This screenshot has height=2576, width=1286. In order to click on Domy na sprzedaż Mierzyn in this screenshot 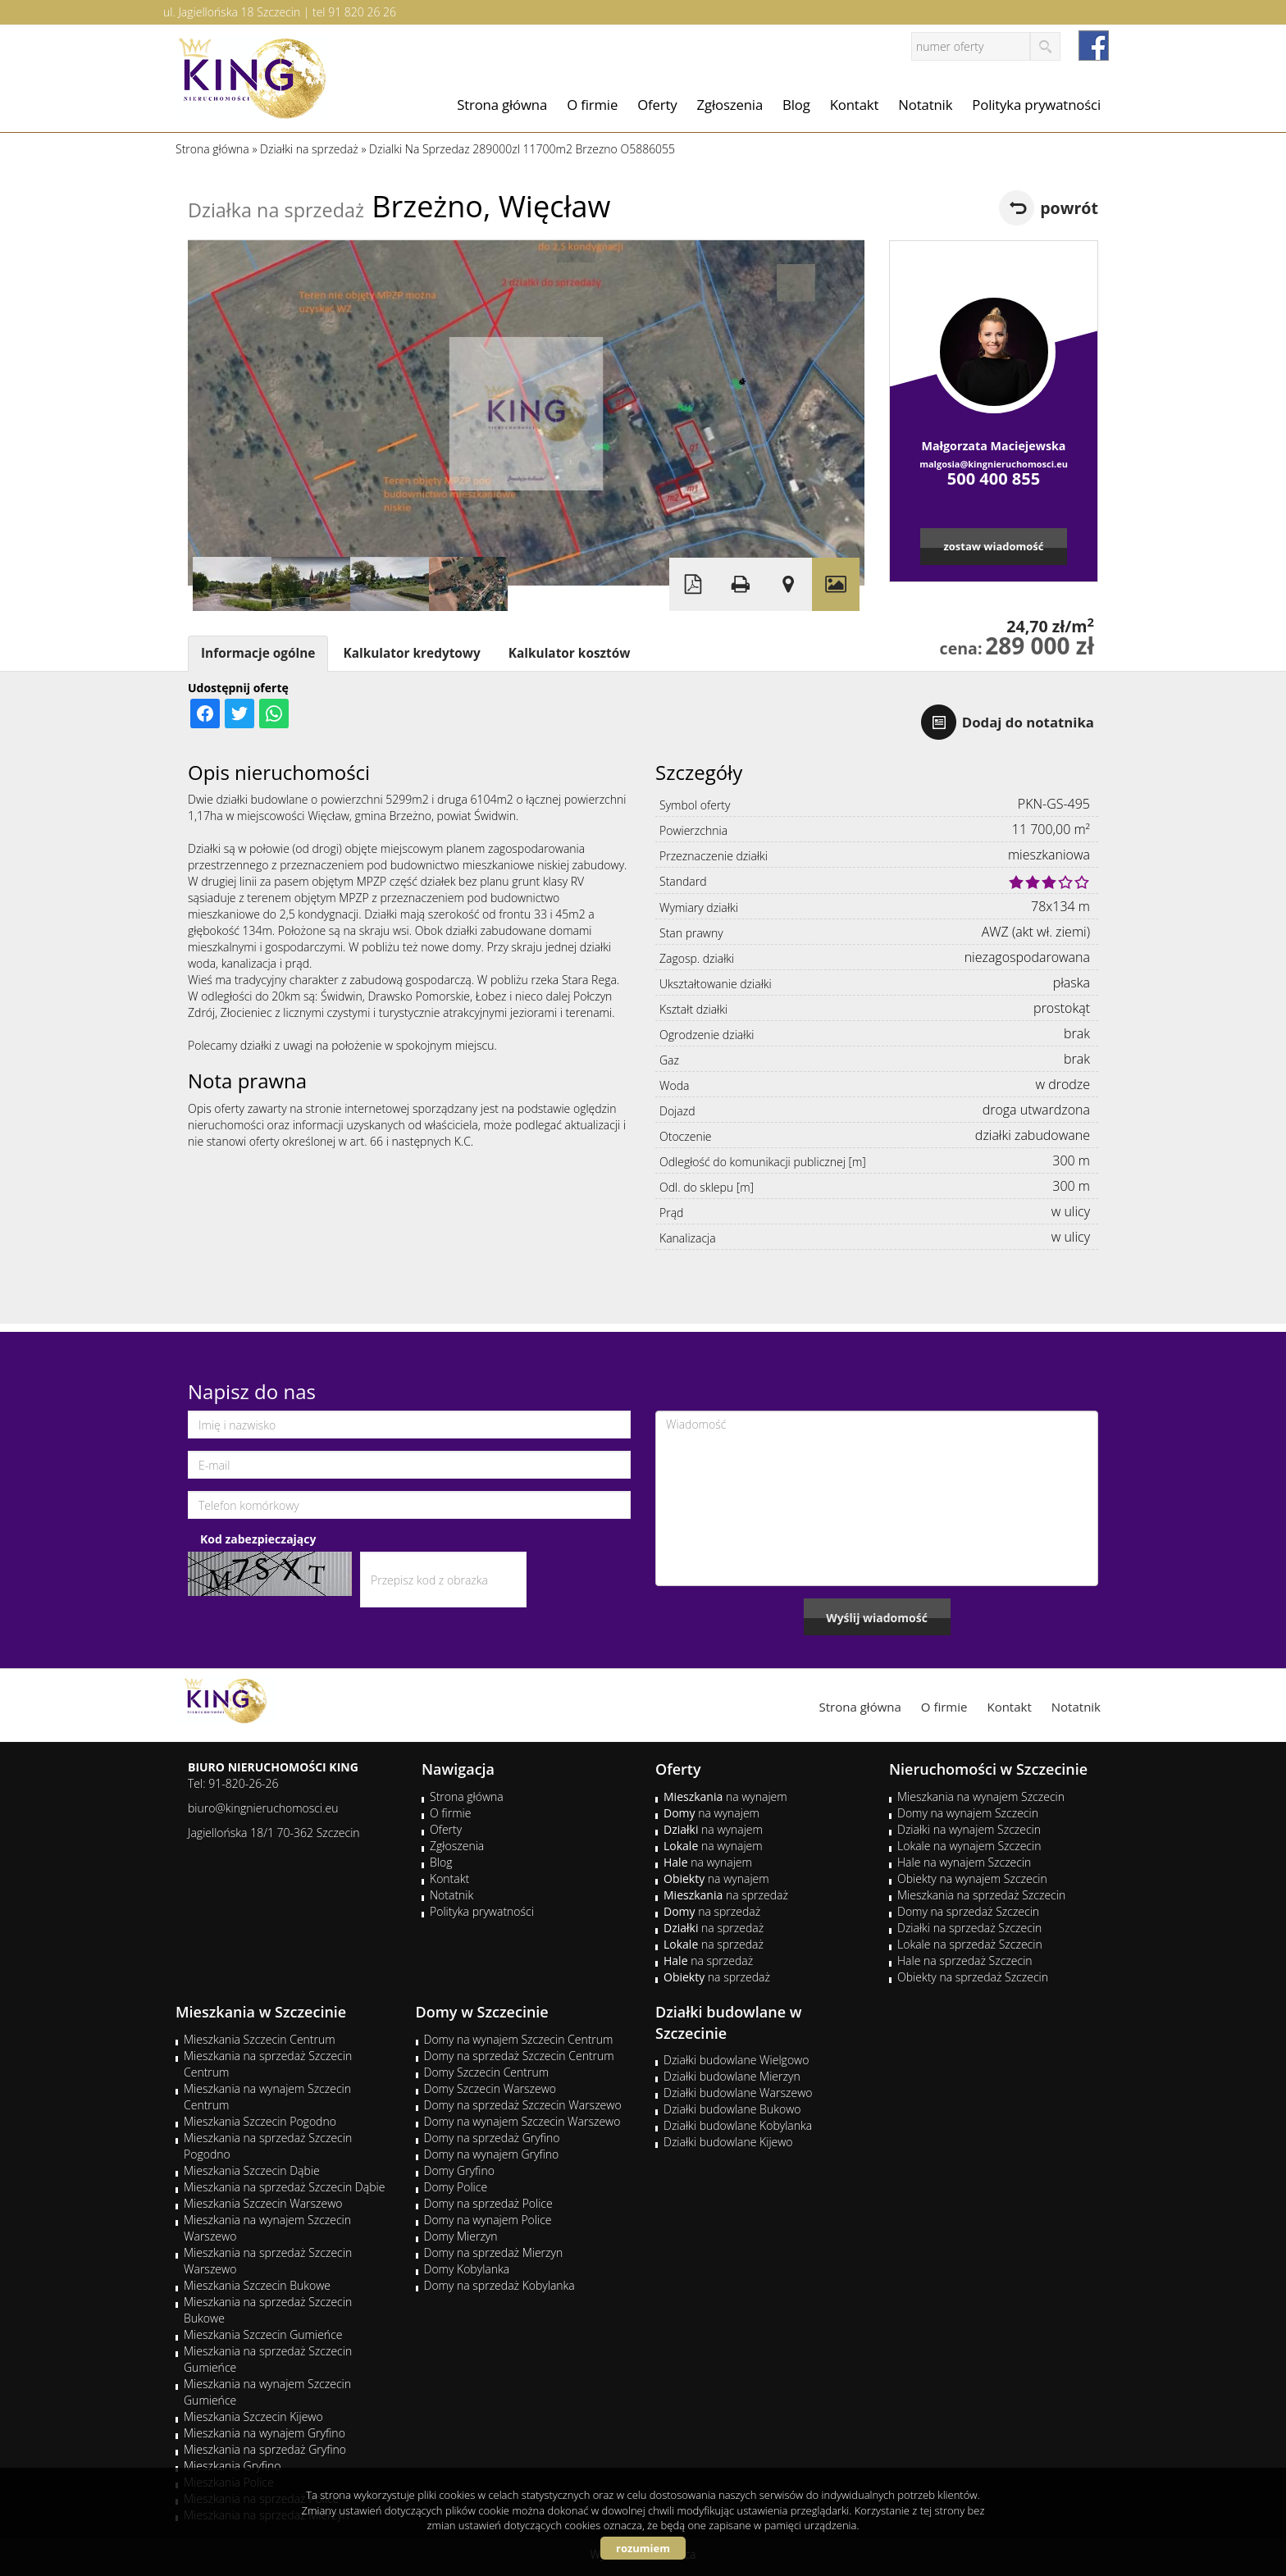, I will do `click(493, 2252)`.